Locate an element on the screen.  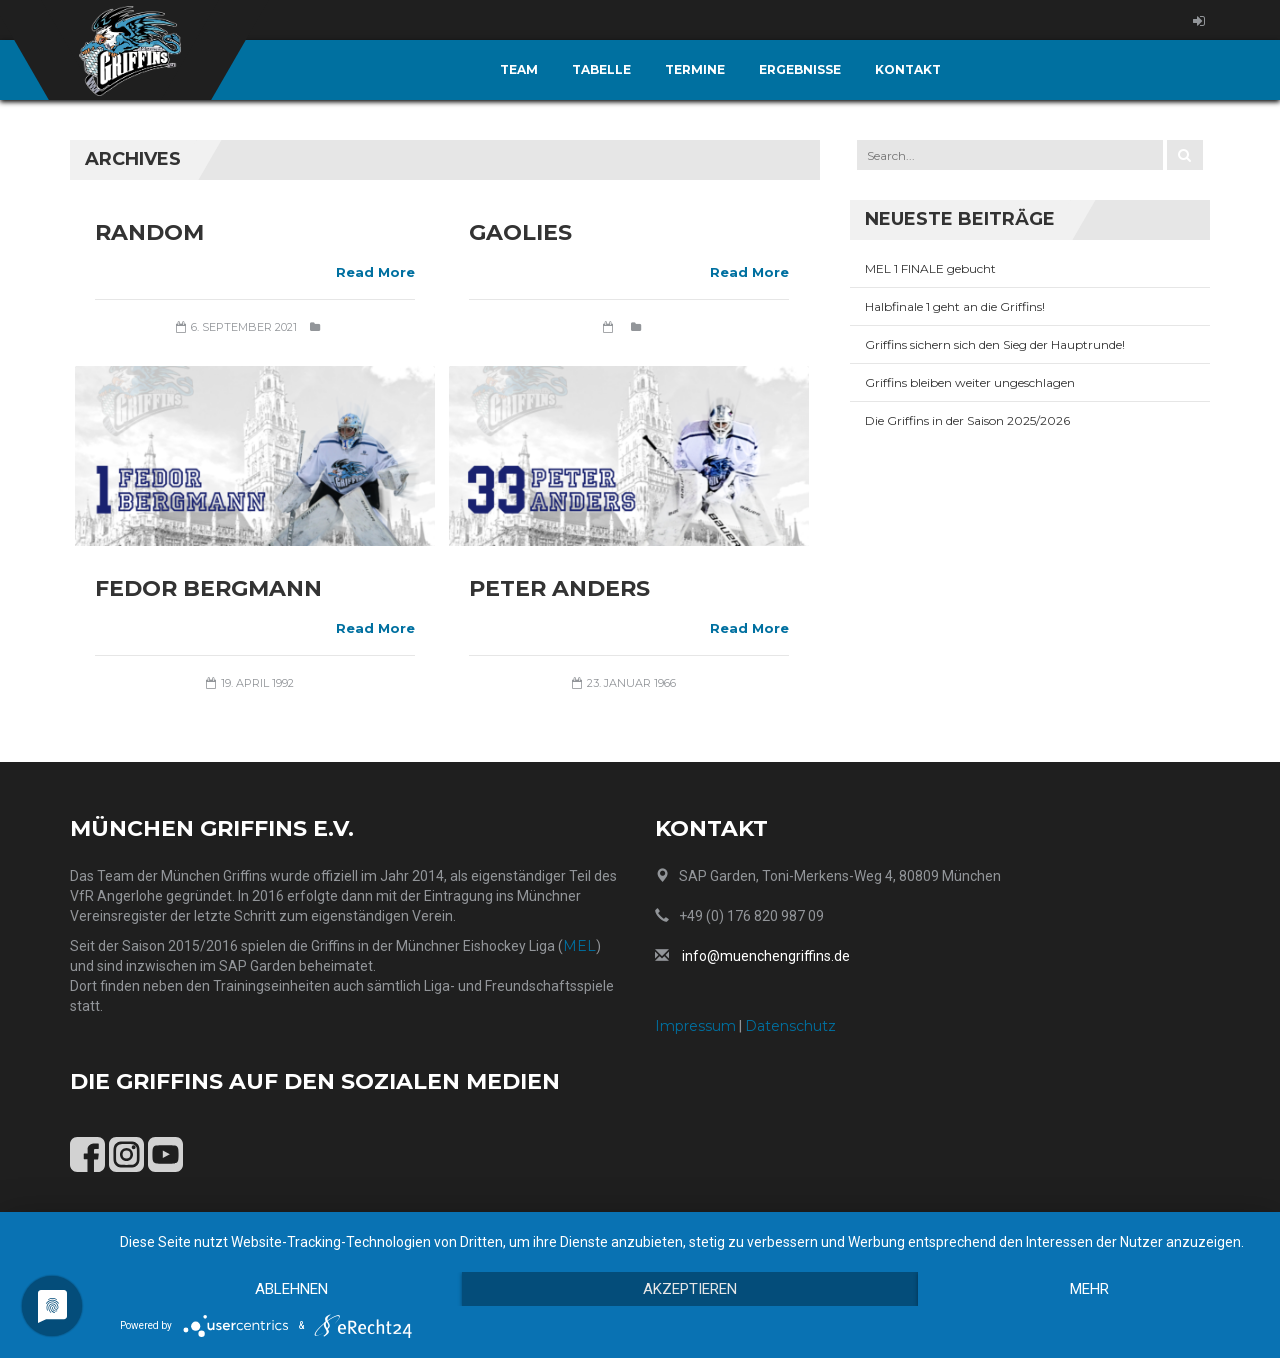
Gaolies is located at coordinates (520, 232).